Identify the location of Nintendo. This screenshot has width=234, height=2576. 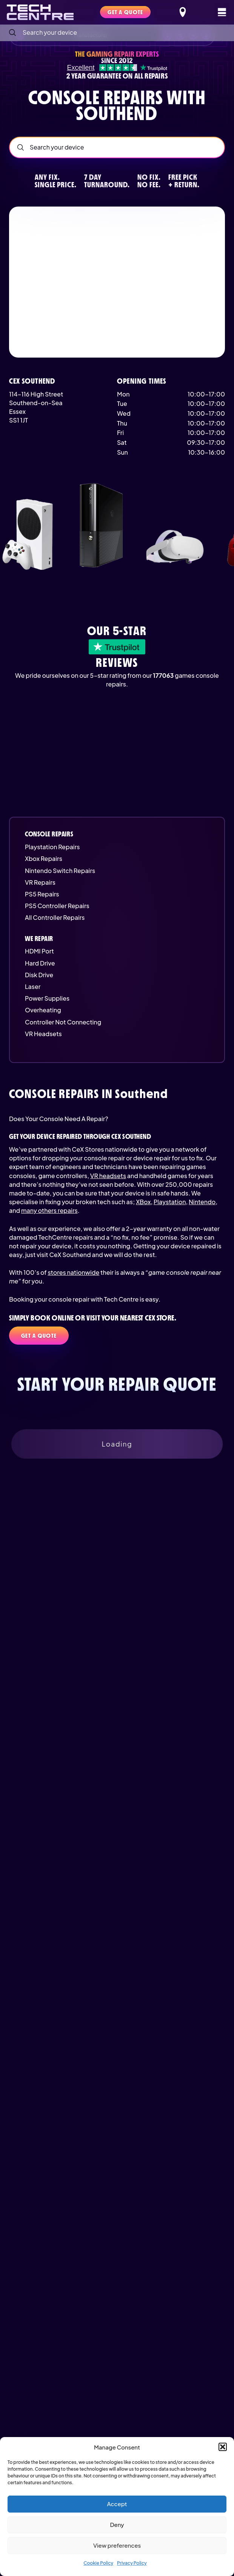
(202, 1202).